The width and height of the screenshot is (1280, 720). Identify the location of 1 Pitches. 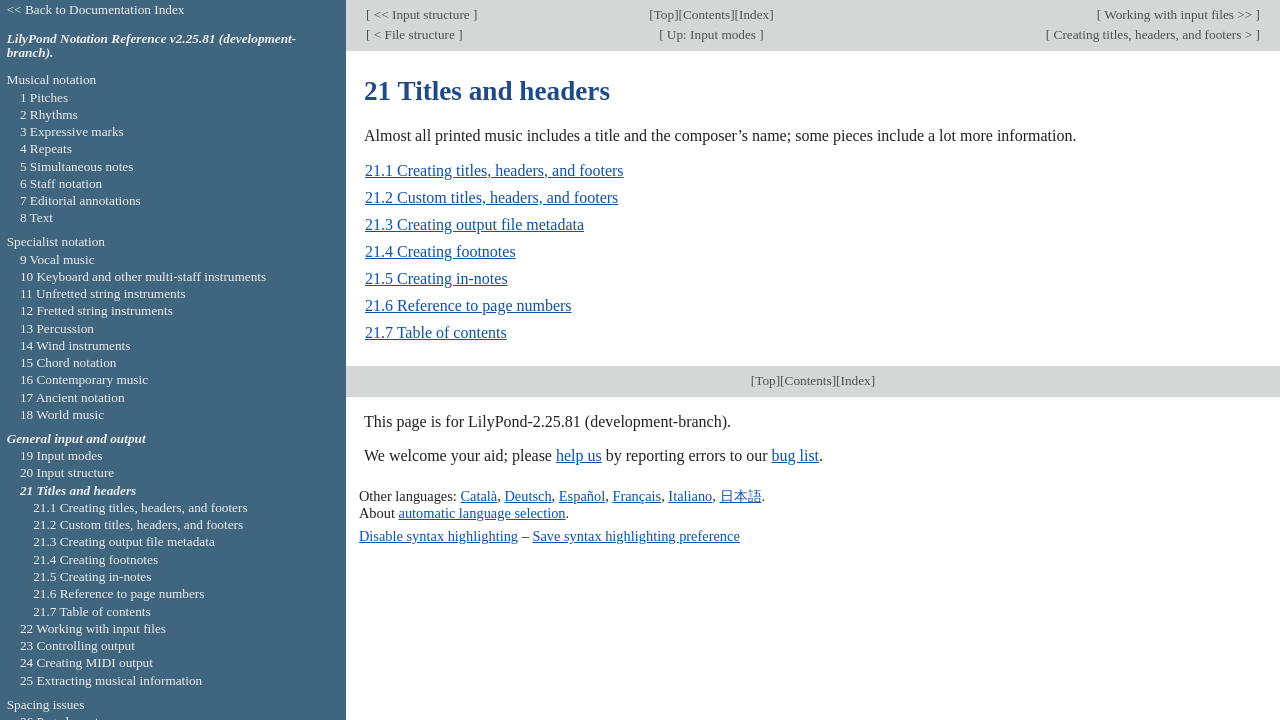
(44, 97).